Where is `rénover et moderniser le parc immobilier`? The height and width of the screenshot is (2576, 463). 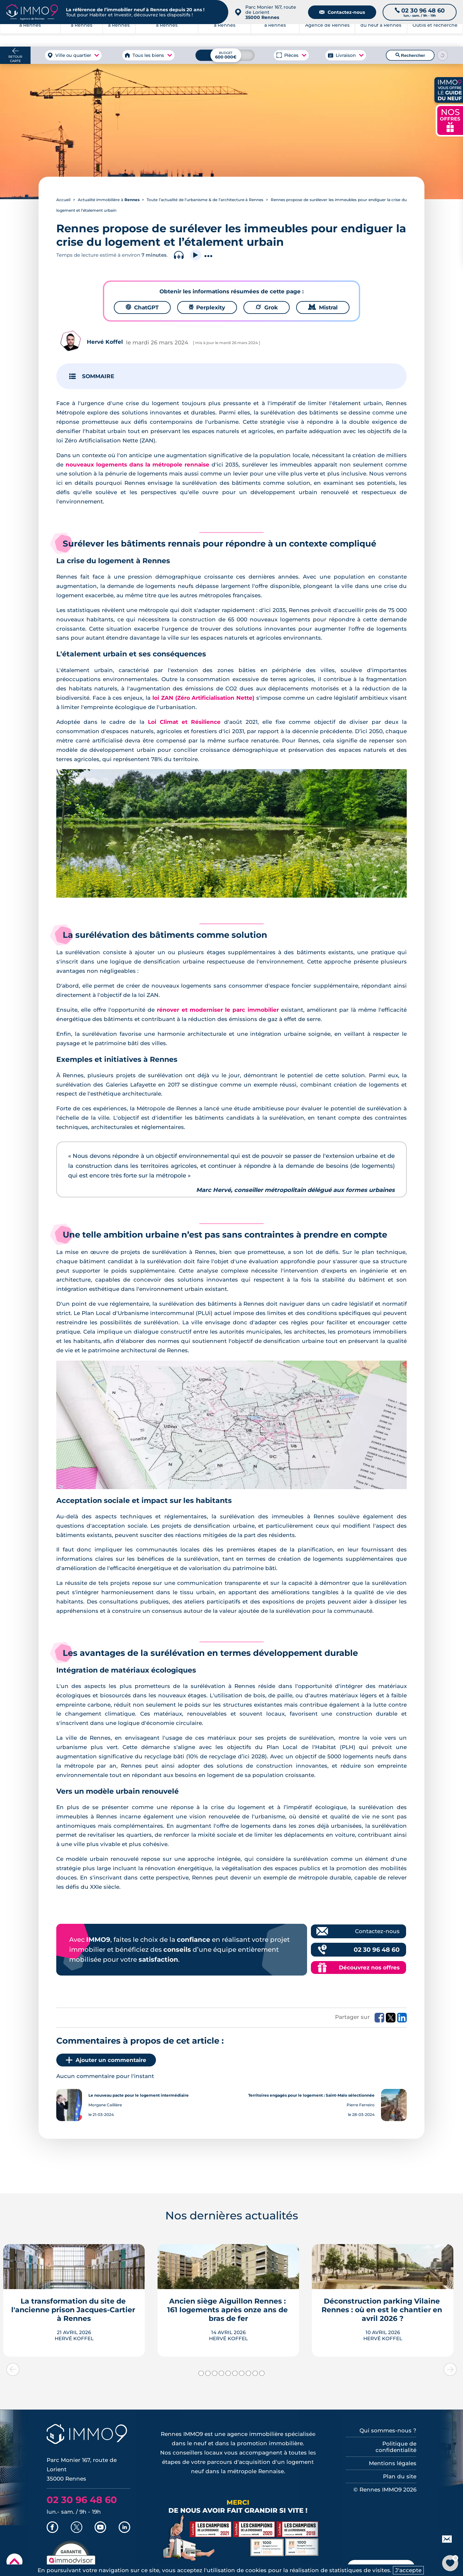 rénover et moderniser le parc immobilier is located at coordinates (217, 1010).